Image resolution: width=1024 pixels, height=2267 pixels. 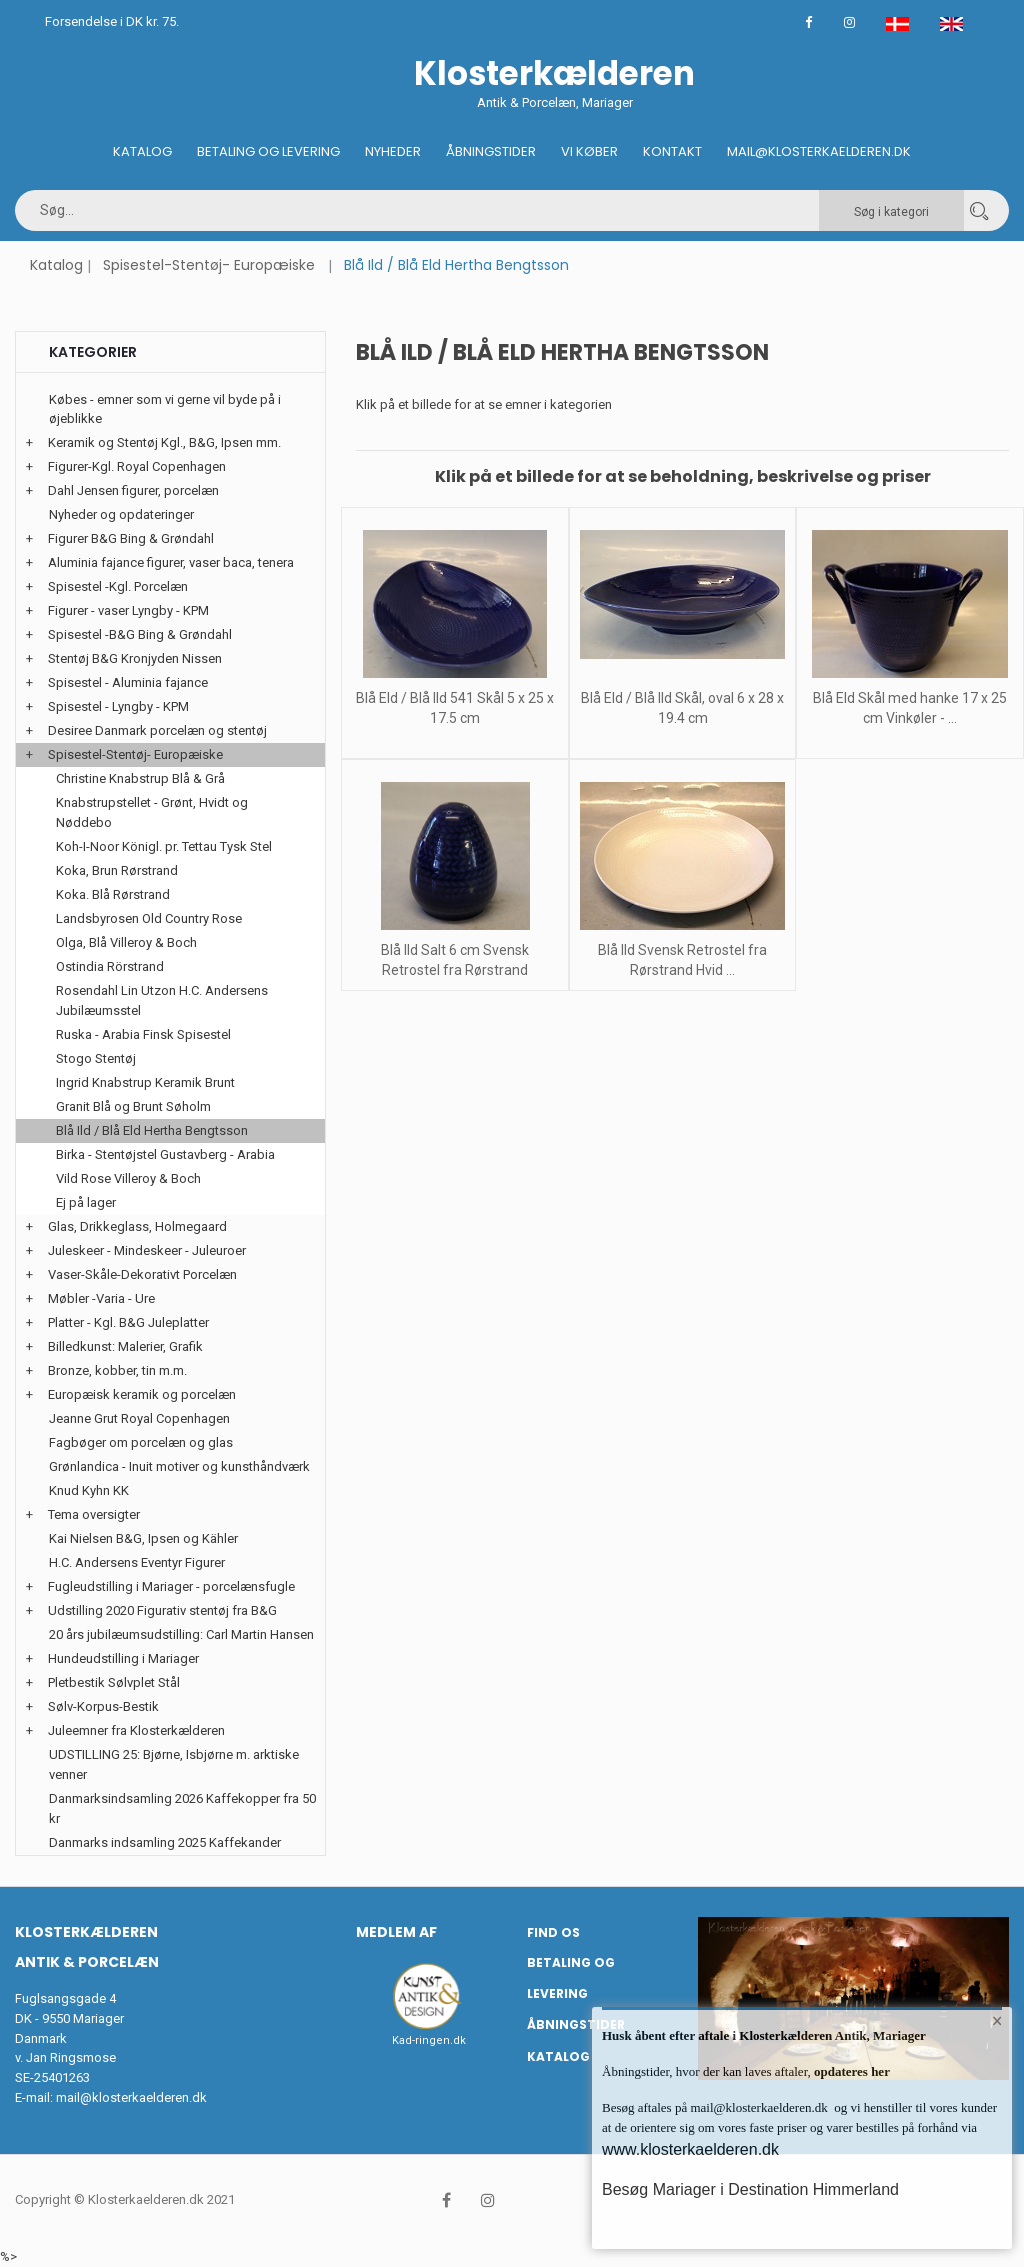 I want to click on Fugleudstilling i Mariager - porcelænsfugle, so click(x=171, y=1586).